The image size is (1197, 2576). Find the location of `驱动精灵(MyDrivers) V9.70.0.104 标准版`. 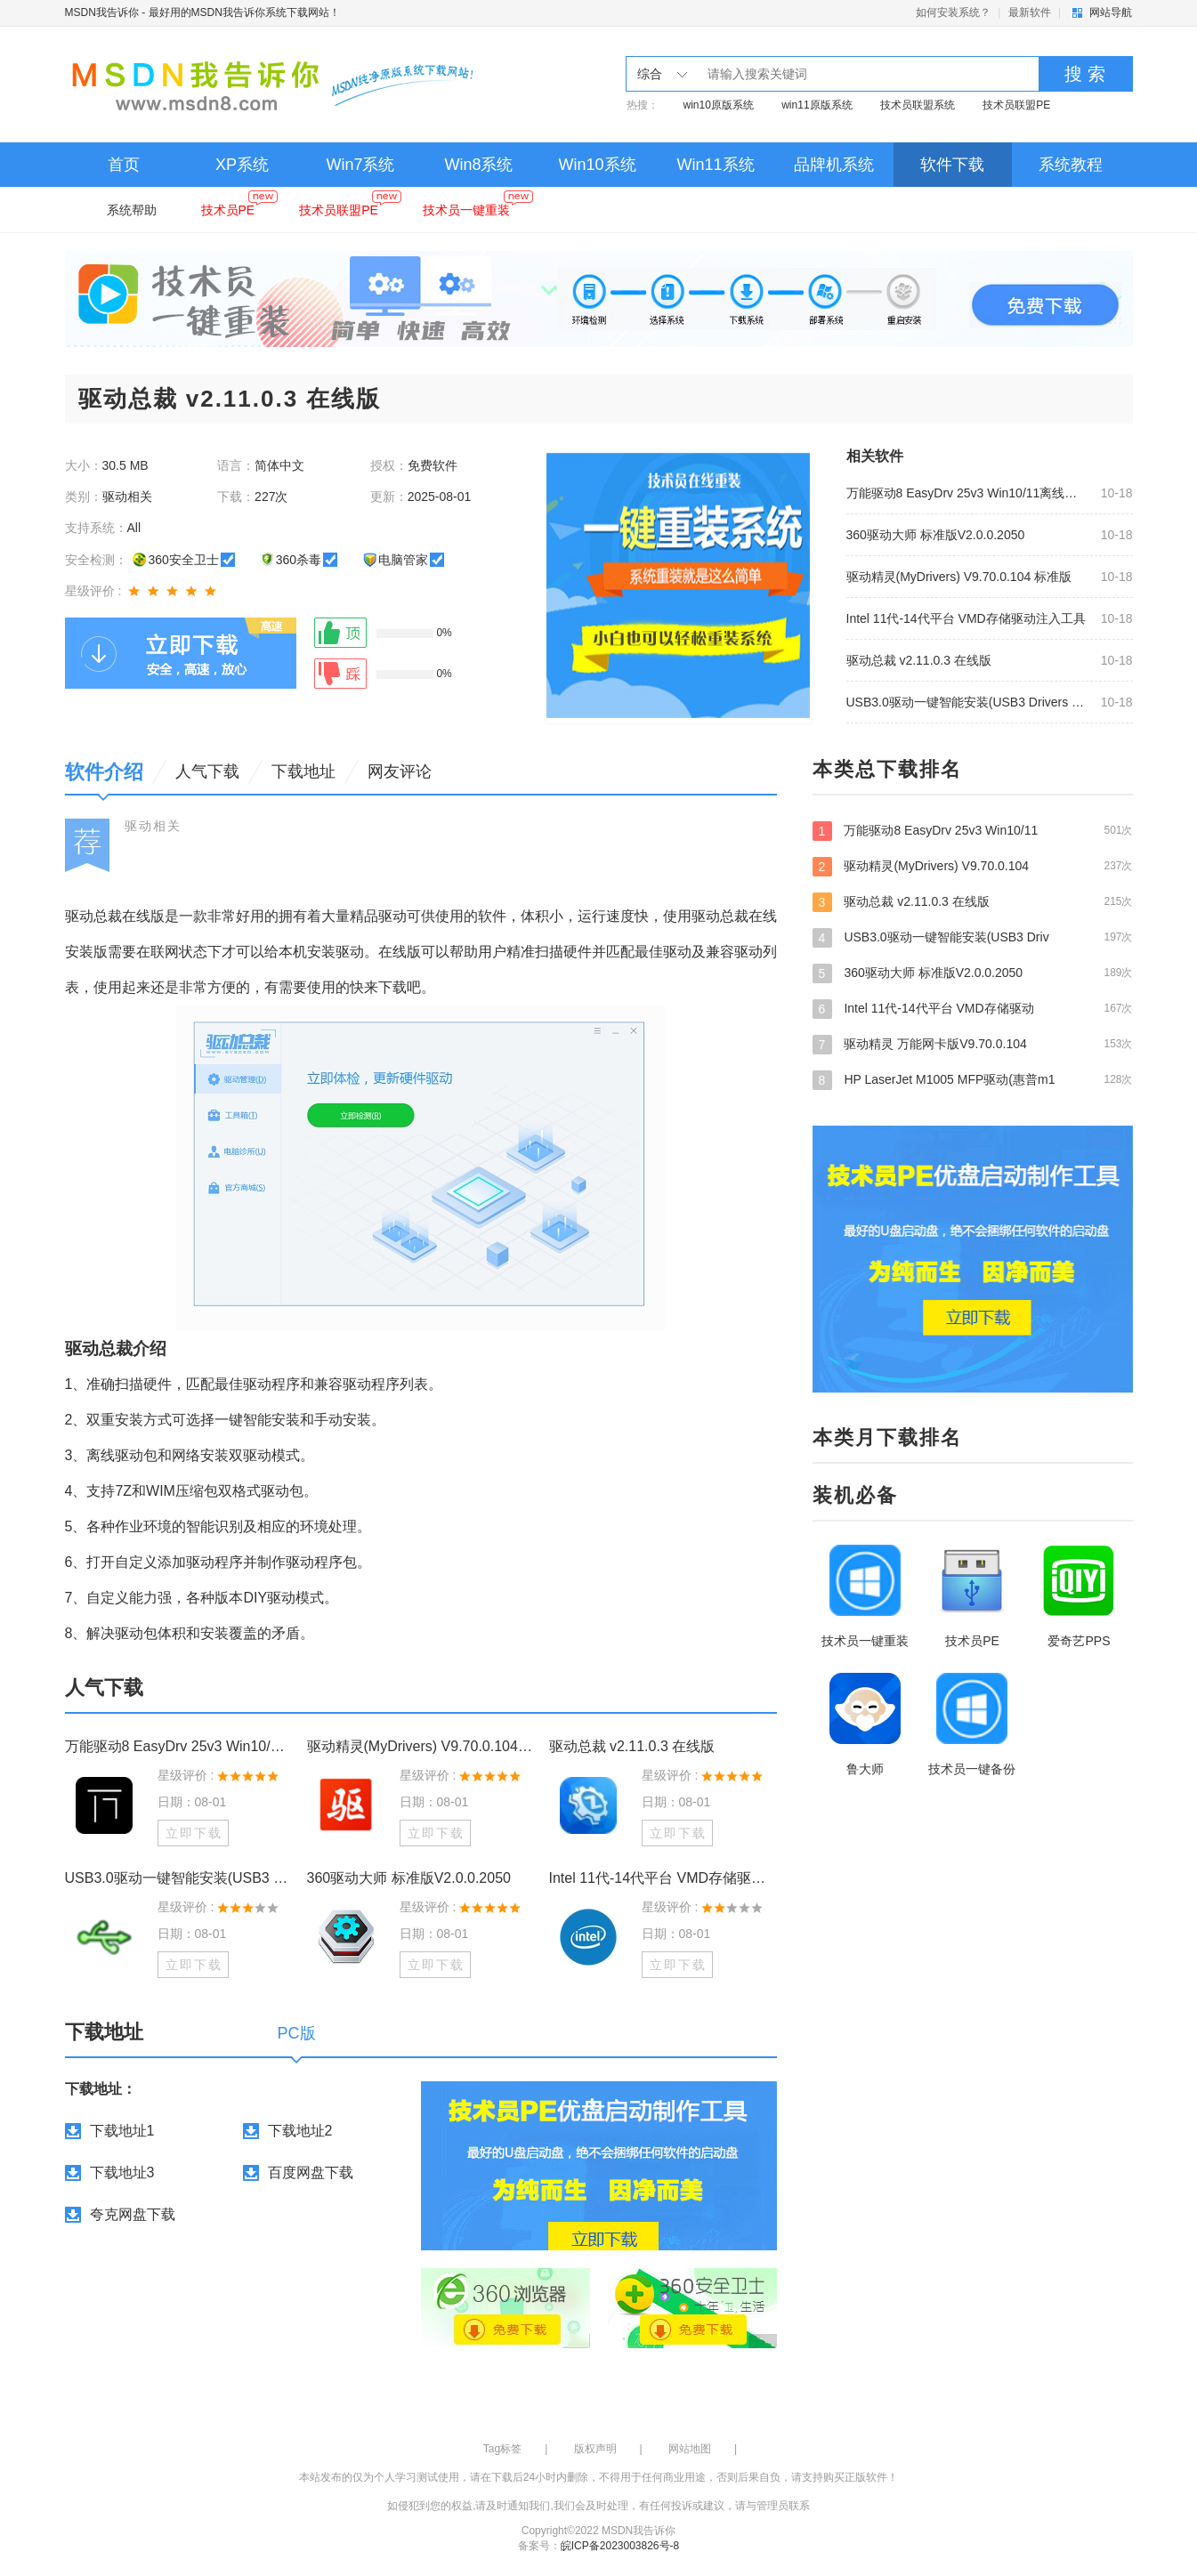

驱动精灵(MyDrivers) V9.70.0.104 标准版 is located at coordinates (959, 576).